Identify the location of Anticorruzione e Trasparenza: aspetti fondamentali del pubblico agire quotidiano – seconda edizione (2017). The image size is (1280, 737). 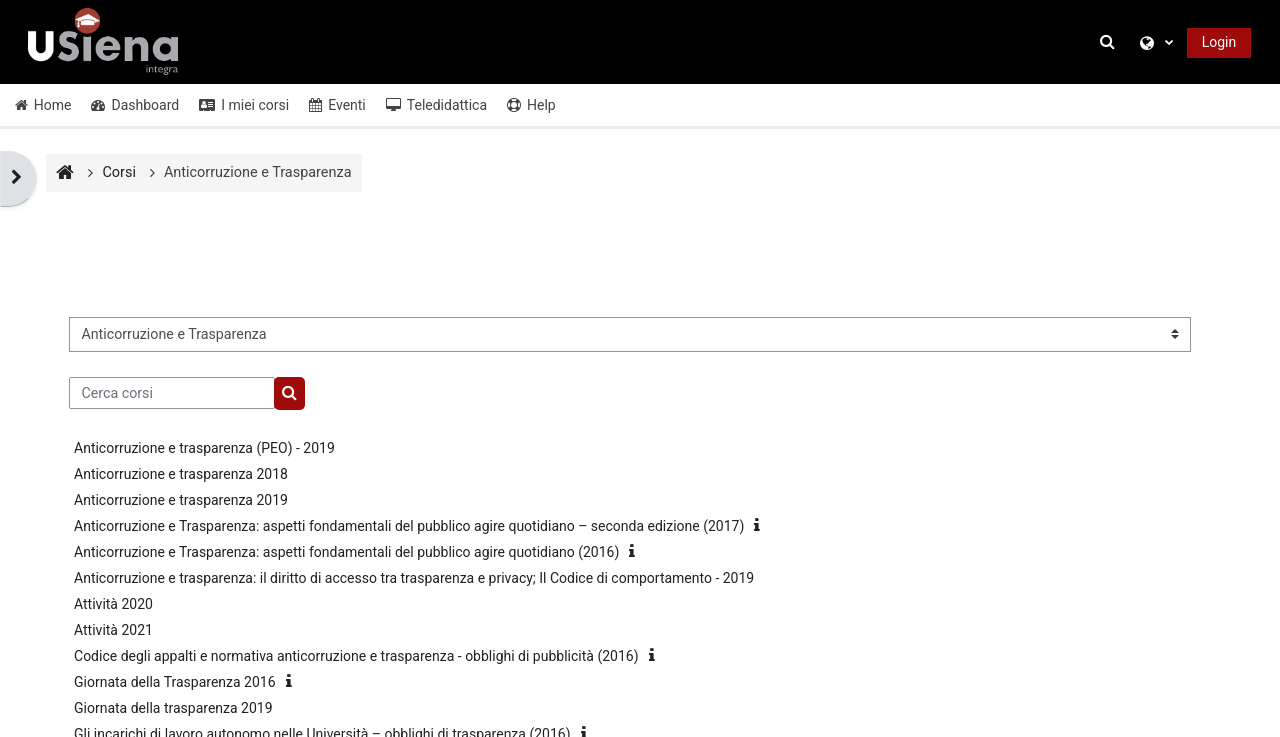
(409, 526).